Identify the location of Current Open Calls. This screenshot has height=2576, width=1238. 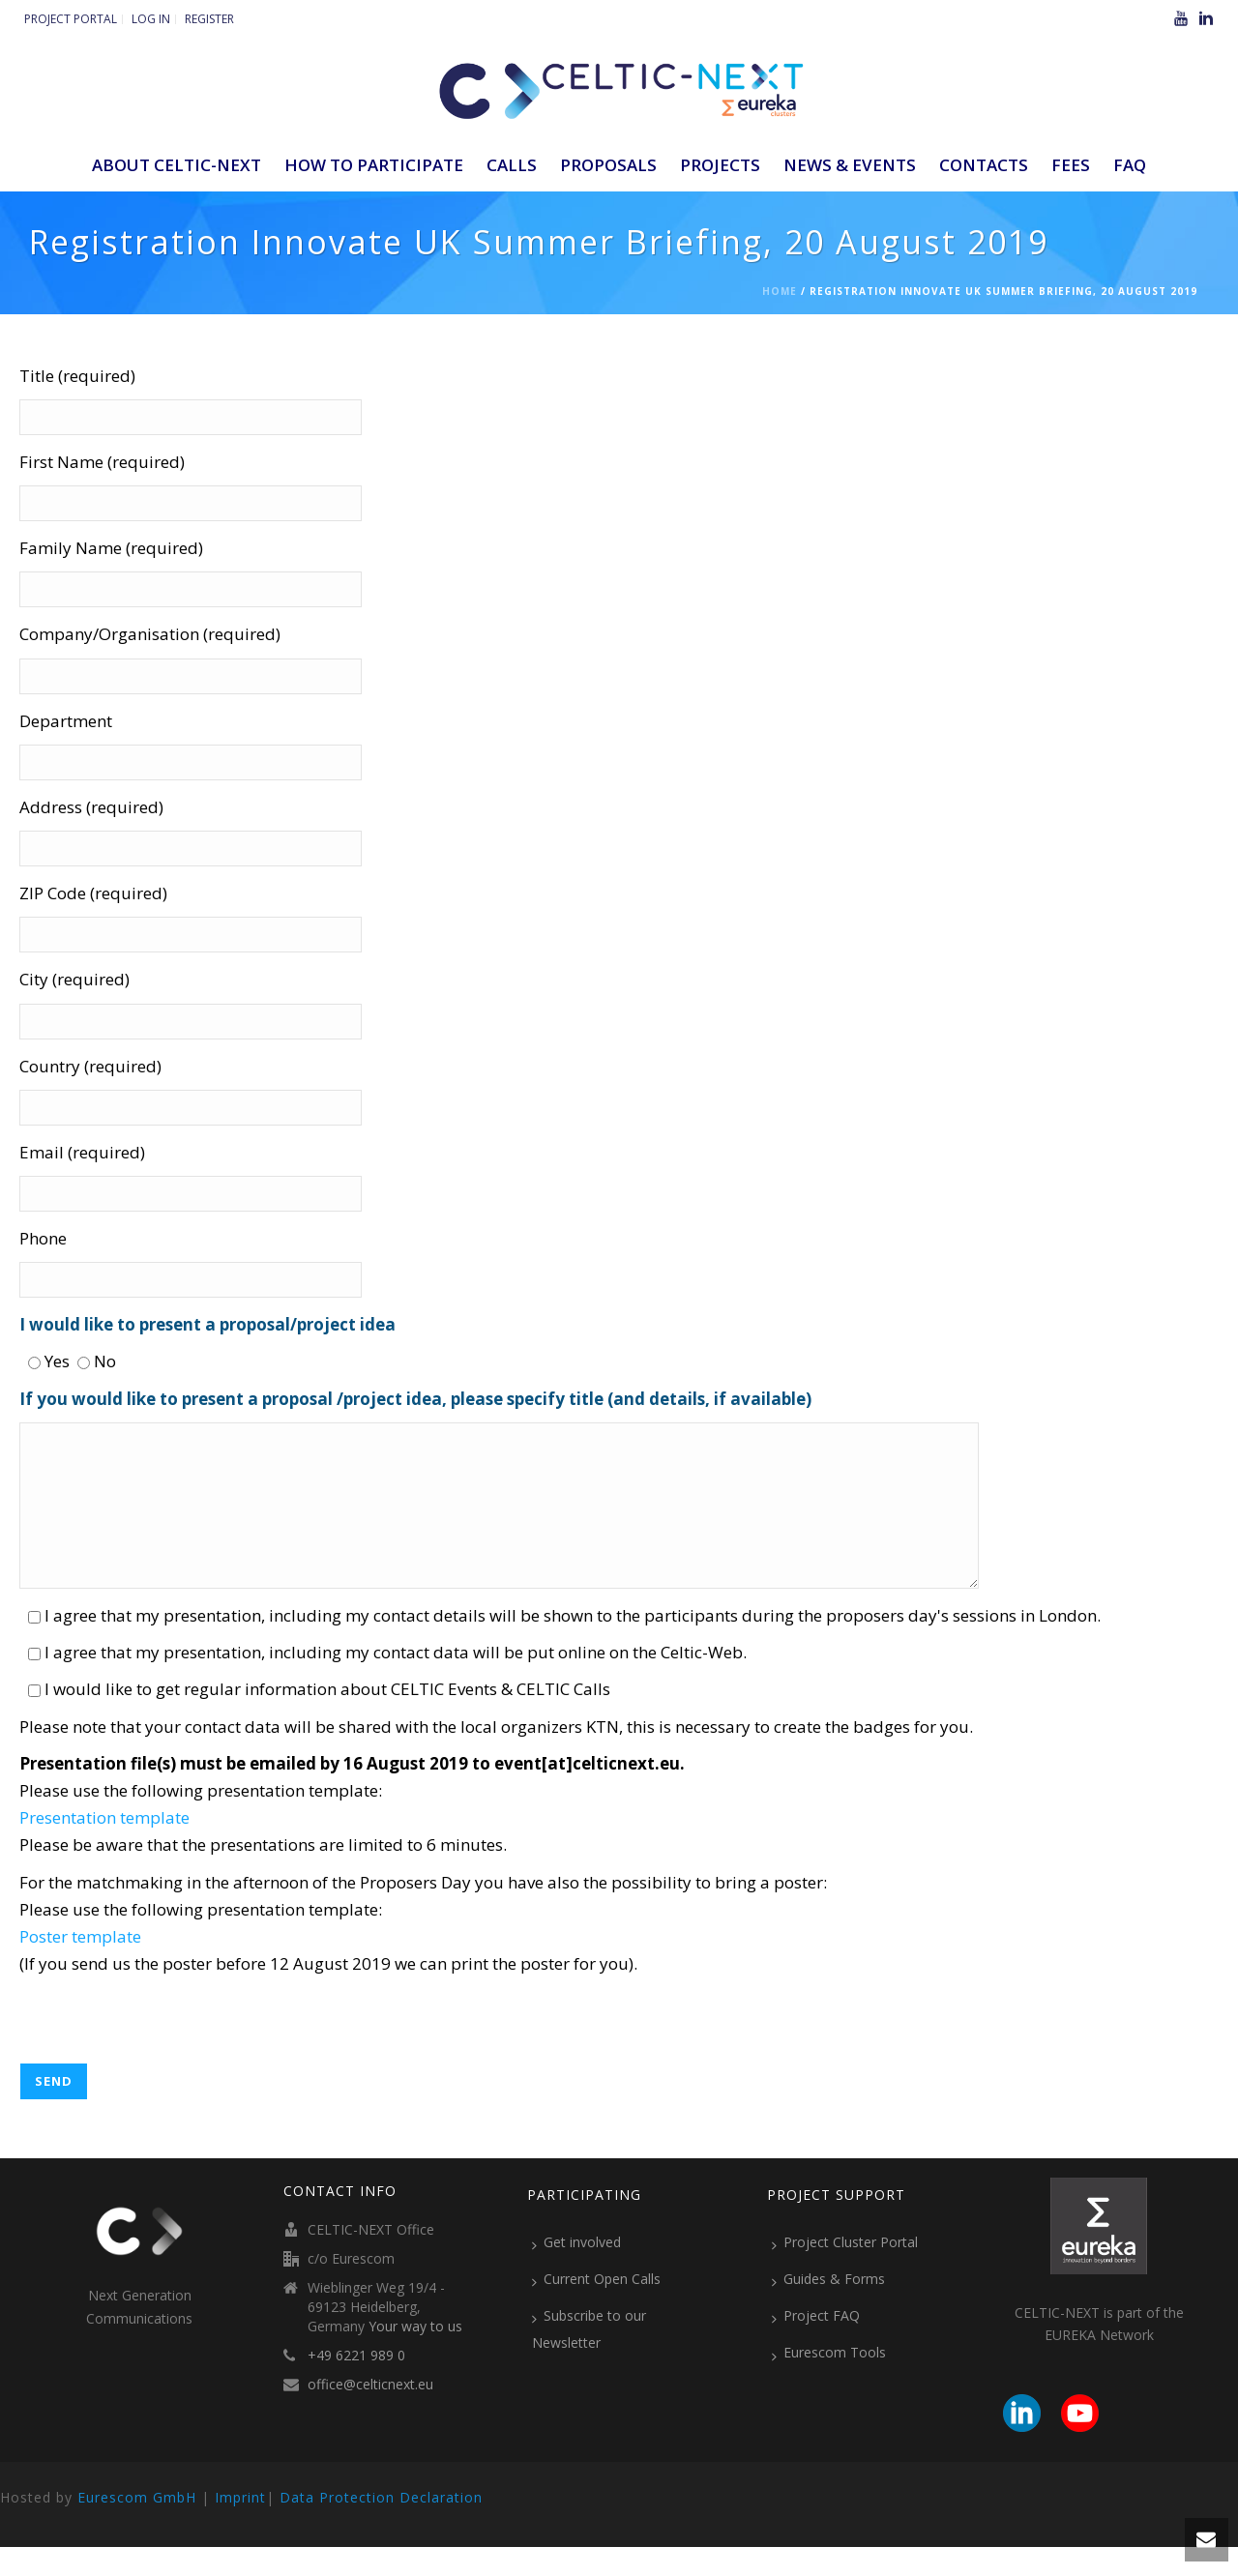
(596, 2308).